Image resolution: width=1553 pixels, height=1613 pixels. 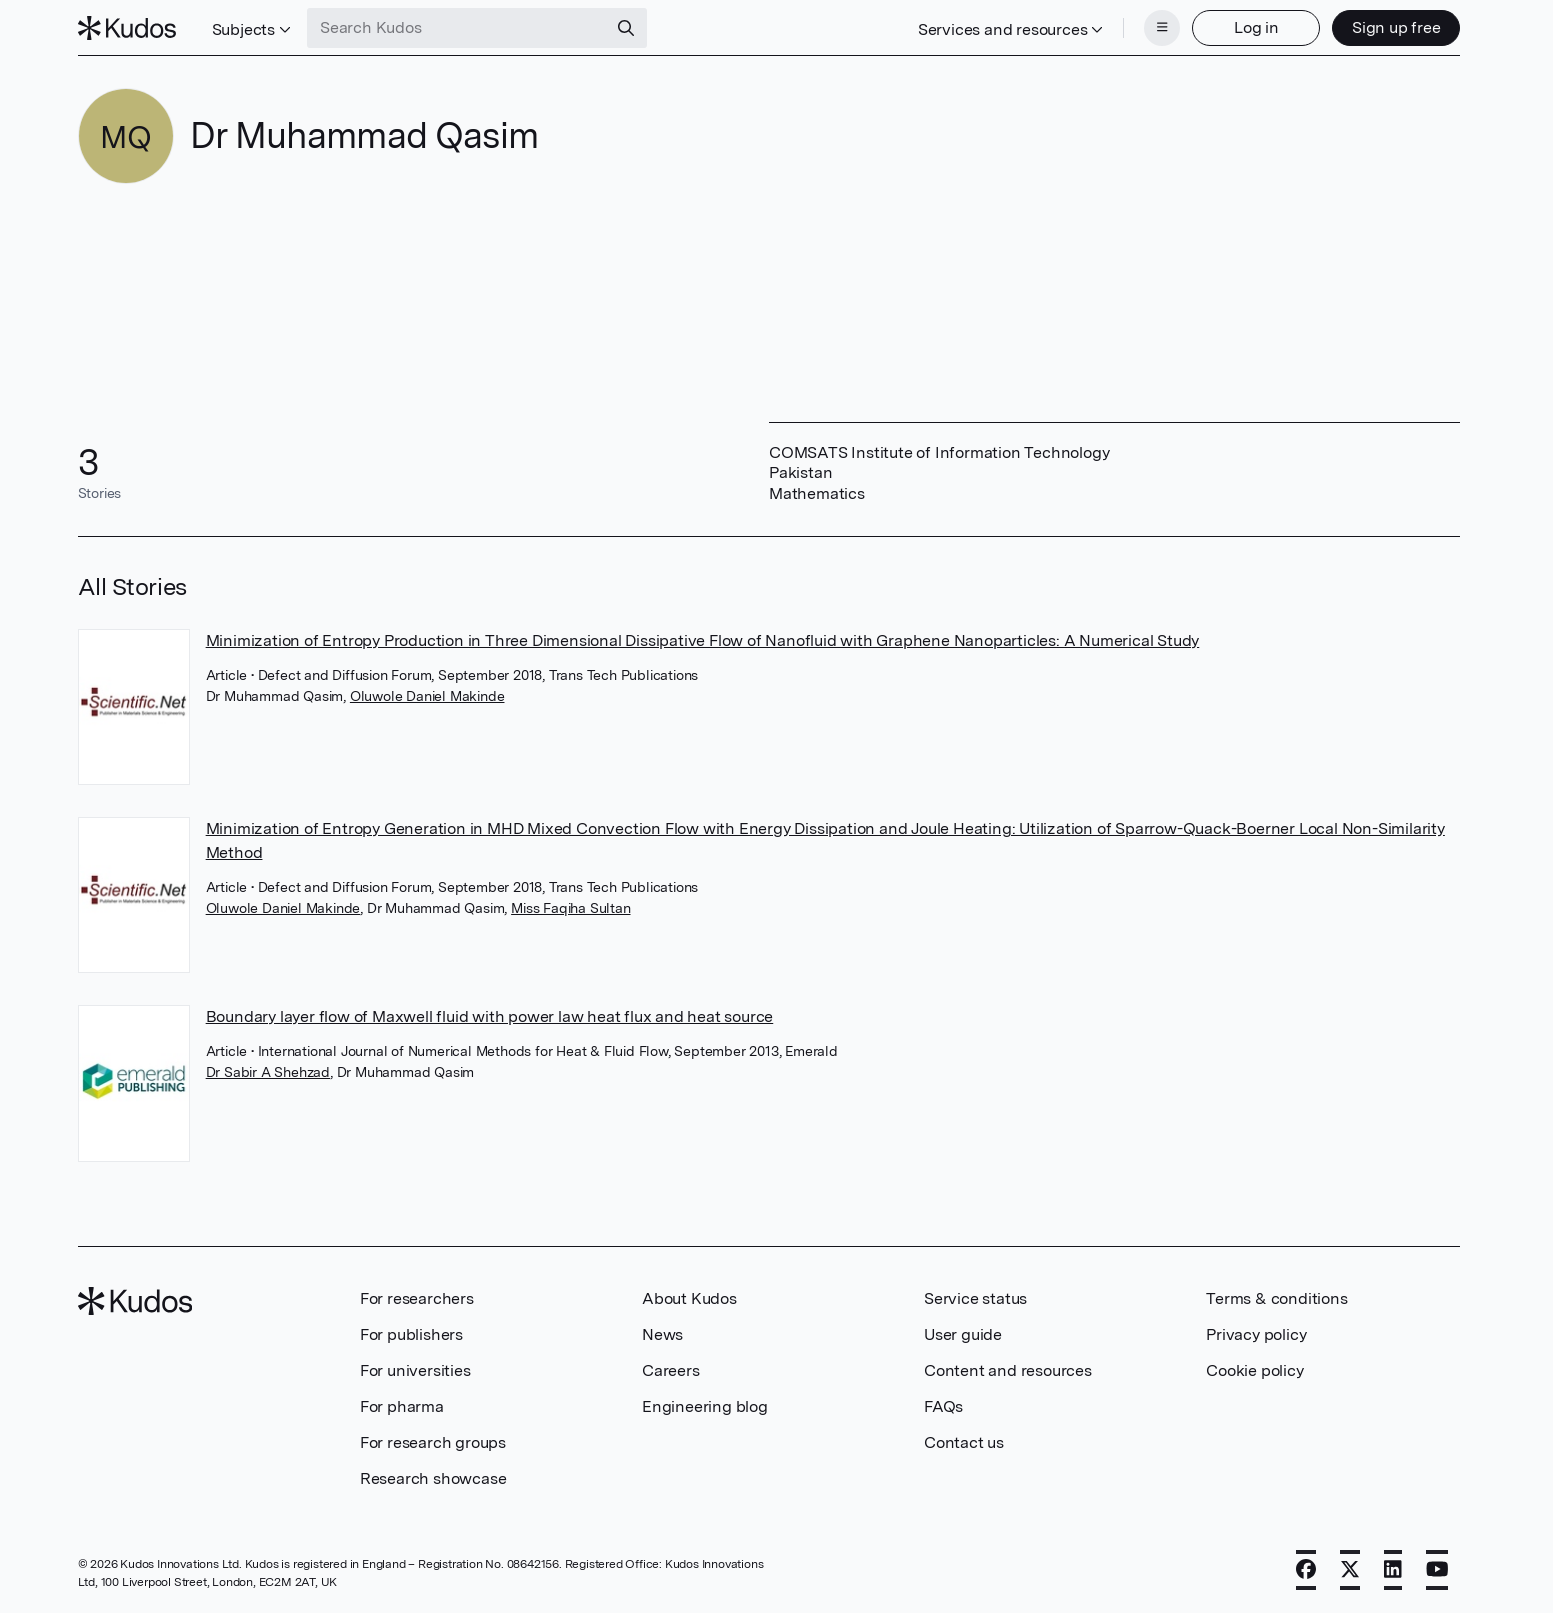 What do you see at coordinates (1256, 27) in the screenshot?
I see `Log in` at bounding box center [1256, 27].